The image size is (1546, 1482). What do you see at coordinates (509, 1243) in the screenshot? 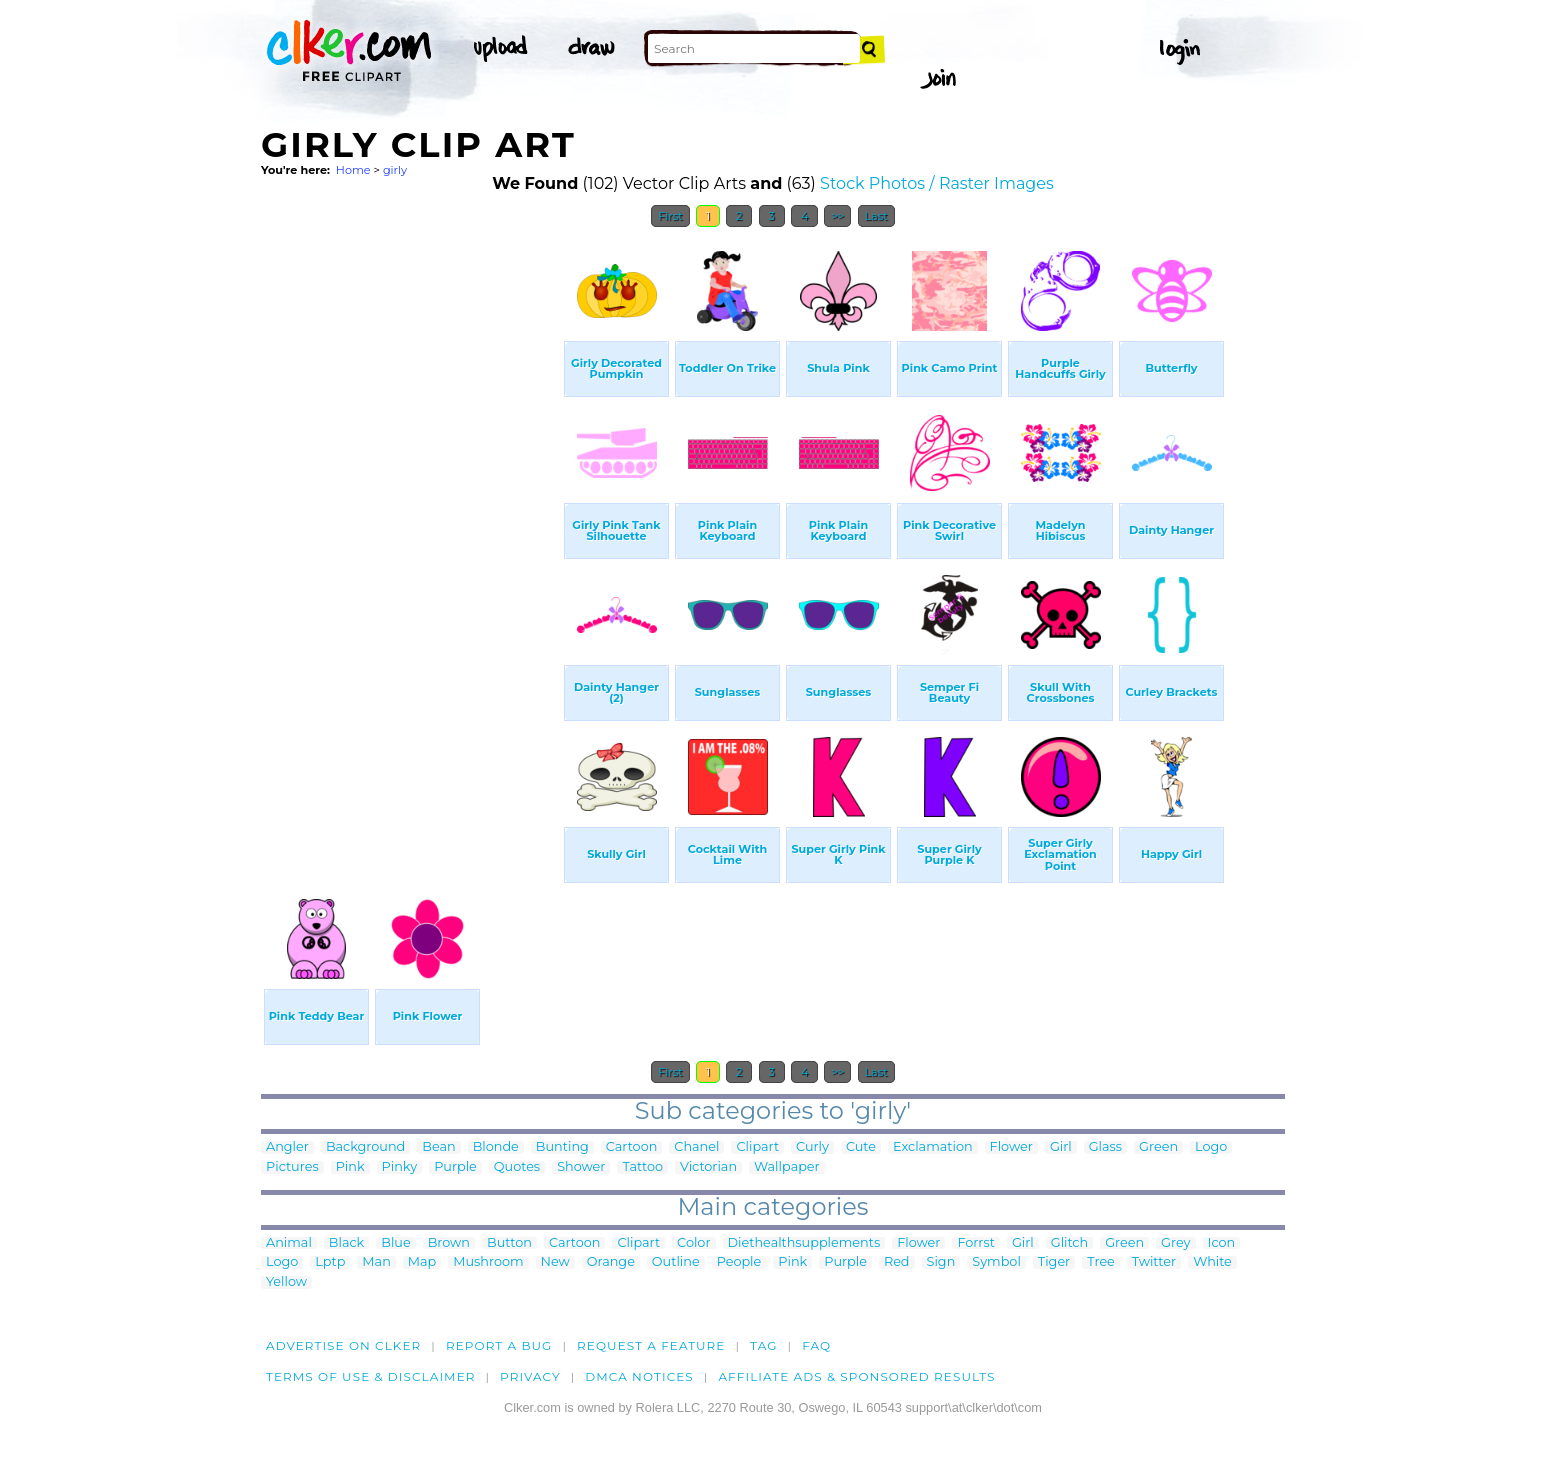
I see `Button` at bounding box center [509, 1243].